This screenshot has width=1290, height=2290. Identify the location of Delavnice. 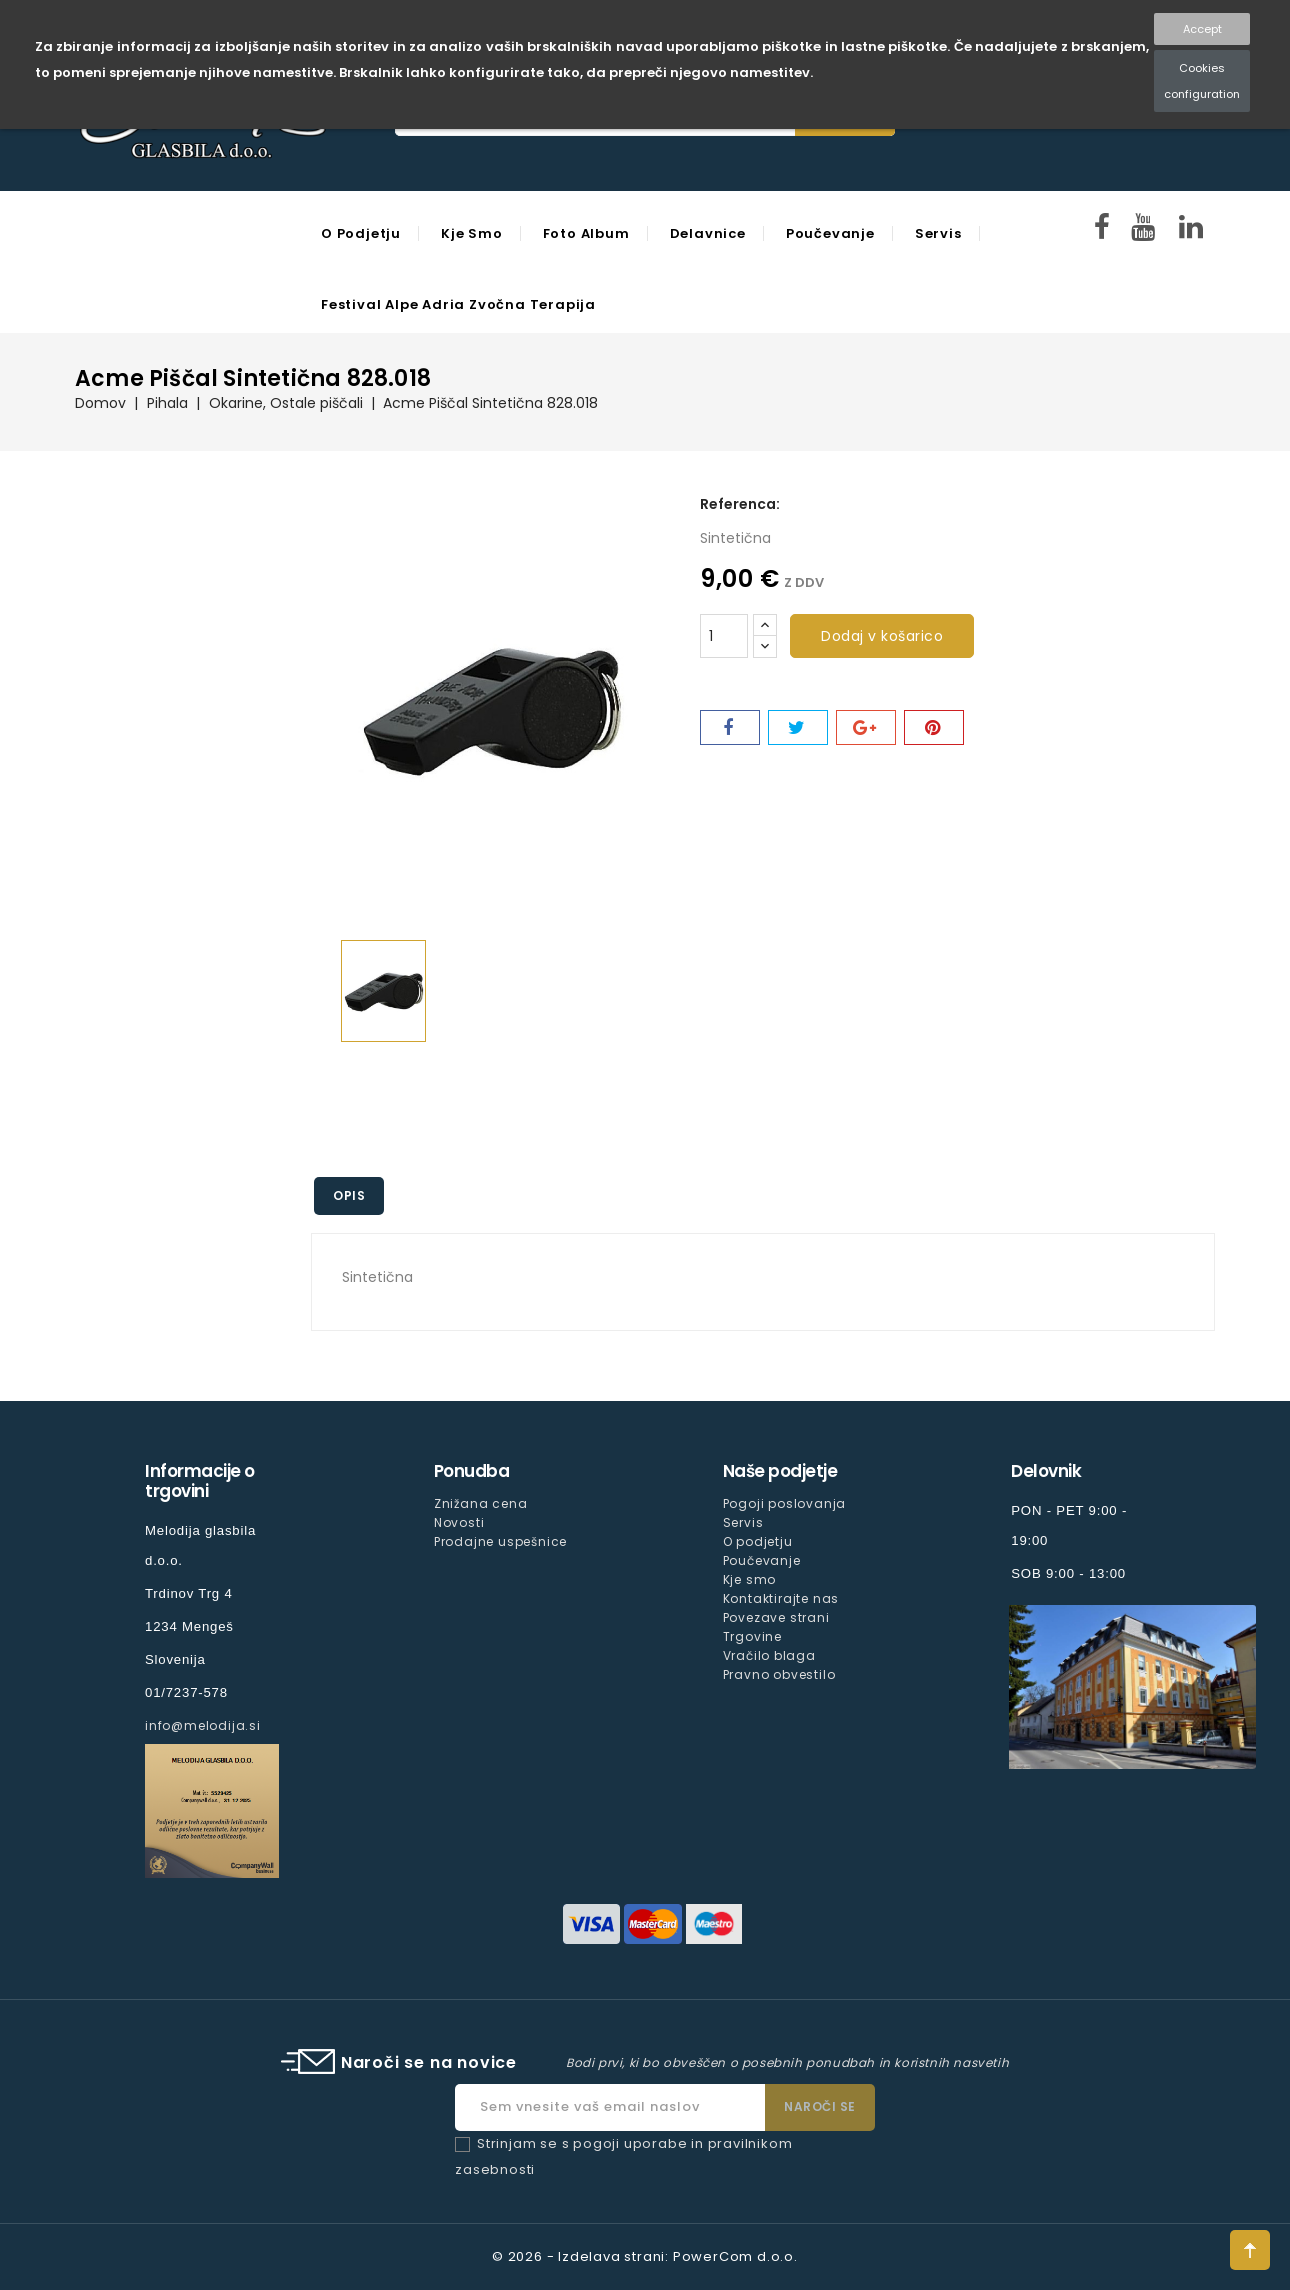
(708, 233).